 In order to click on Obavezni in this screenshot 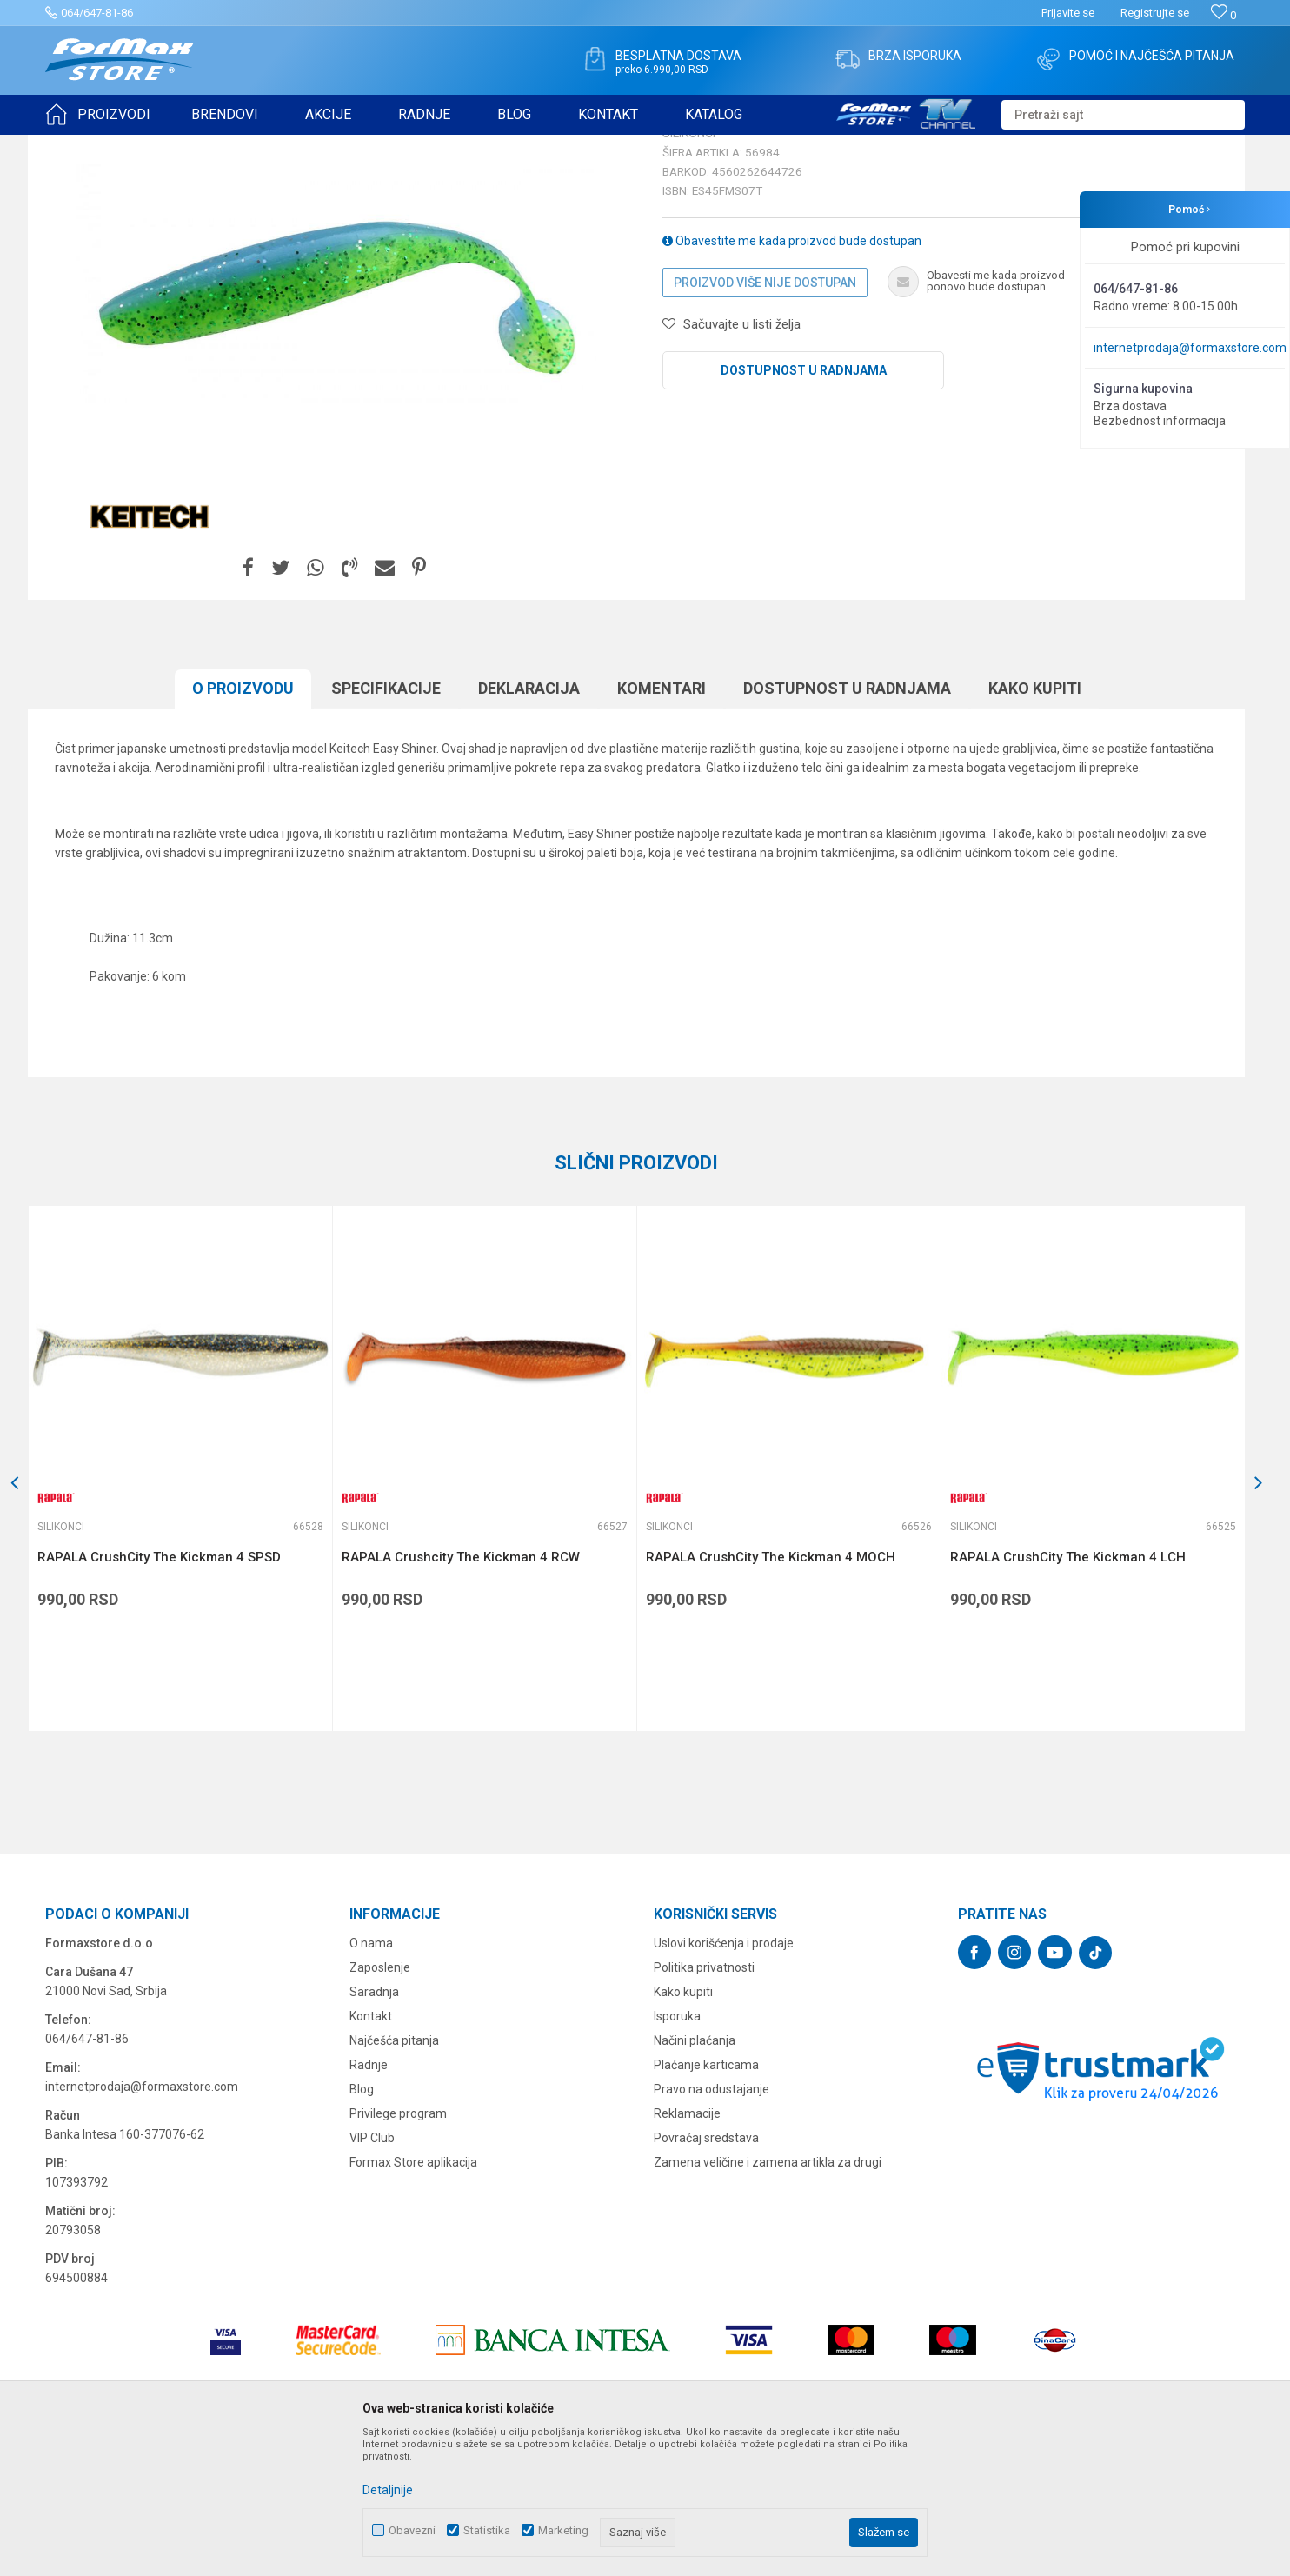, I will do `click(412, 2530)`.